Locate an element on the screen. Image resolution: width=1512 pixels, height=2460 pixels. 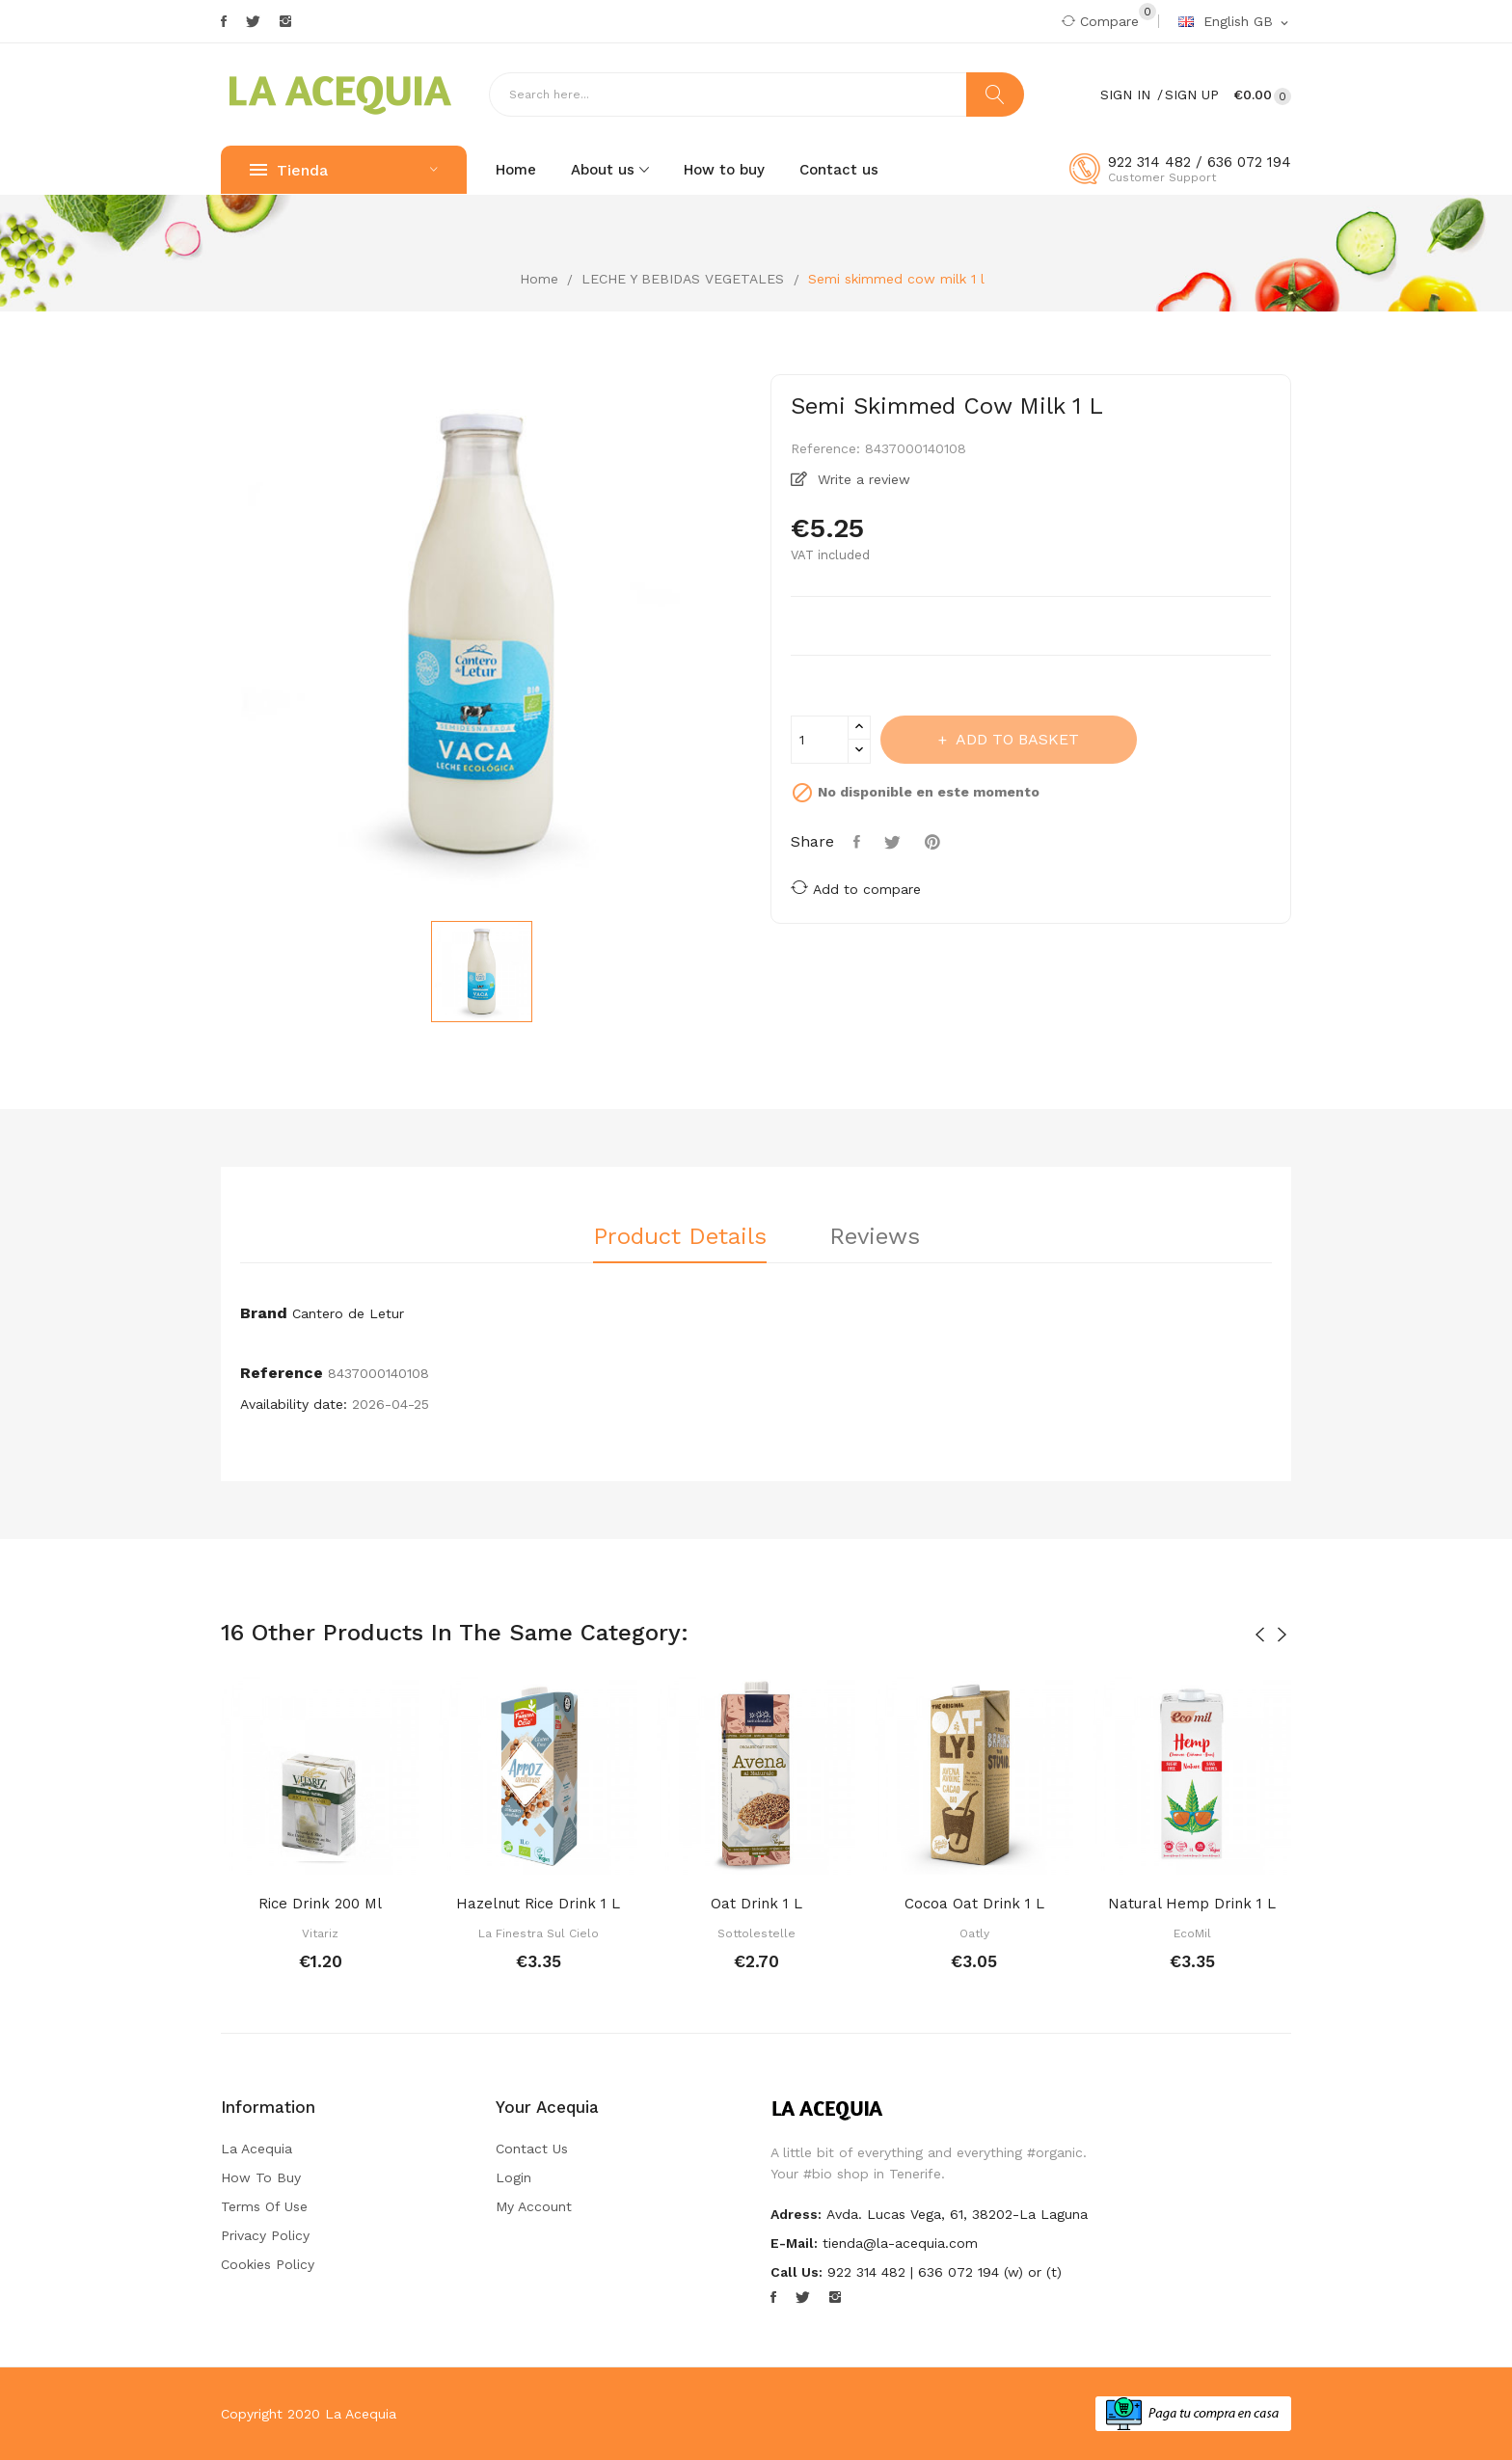
Login is located at coordinates (513, 2177).